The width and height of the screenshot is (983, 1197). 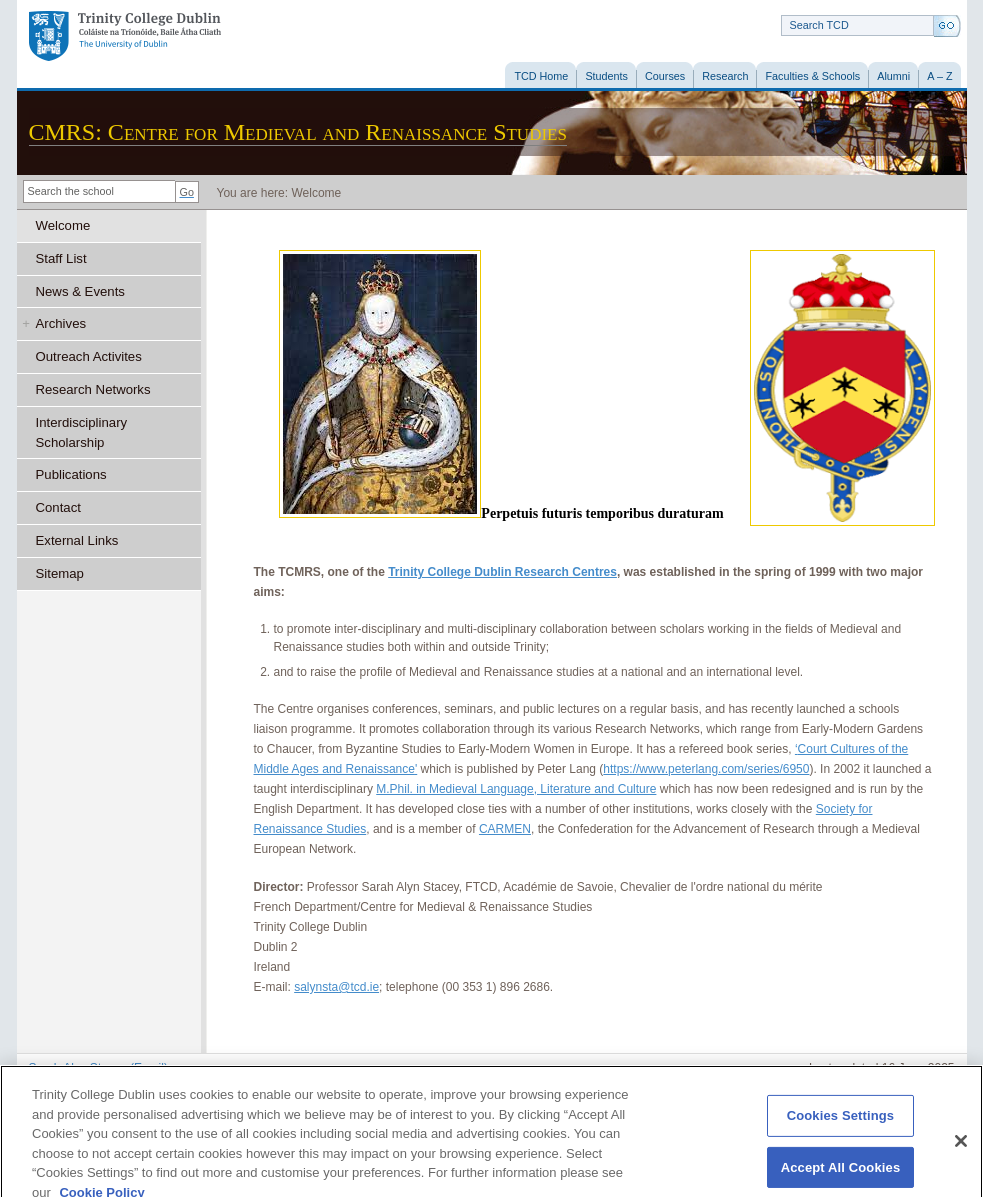 What do you see at coordinates (93, 389) in the screenshot?
I see `Research Networks` at bounding box center [93, 389].